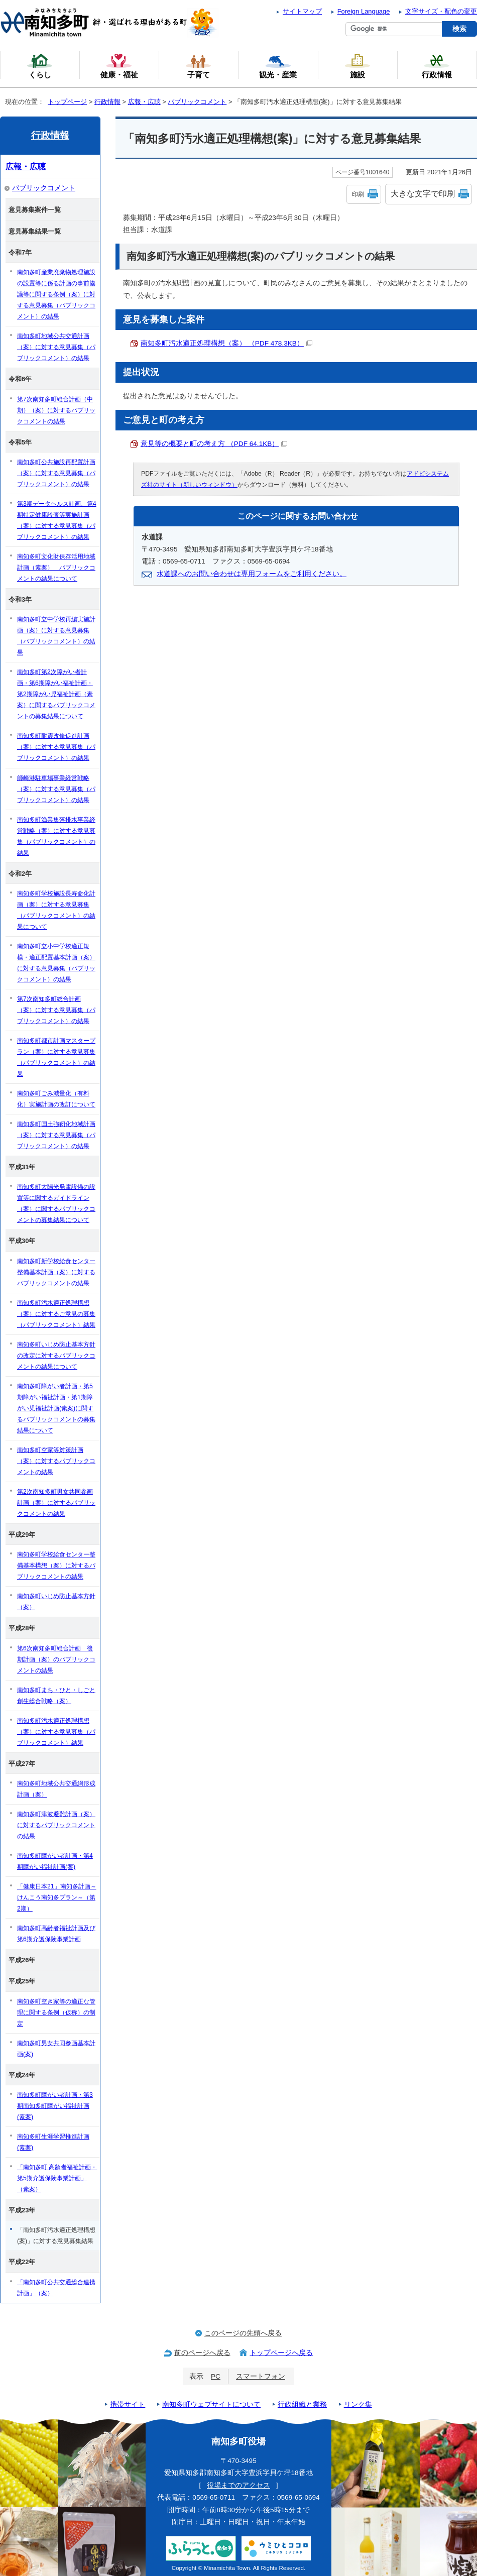  What do you see at coordinates (56, 694) in the screenshot?
I see `南知多町第2次障がい者計画・第6期障がい福祉計画・第2期障がい児福祉計画（素案）に関するパブリックコメントの募集結果について` at bounding box center [56, 694].